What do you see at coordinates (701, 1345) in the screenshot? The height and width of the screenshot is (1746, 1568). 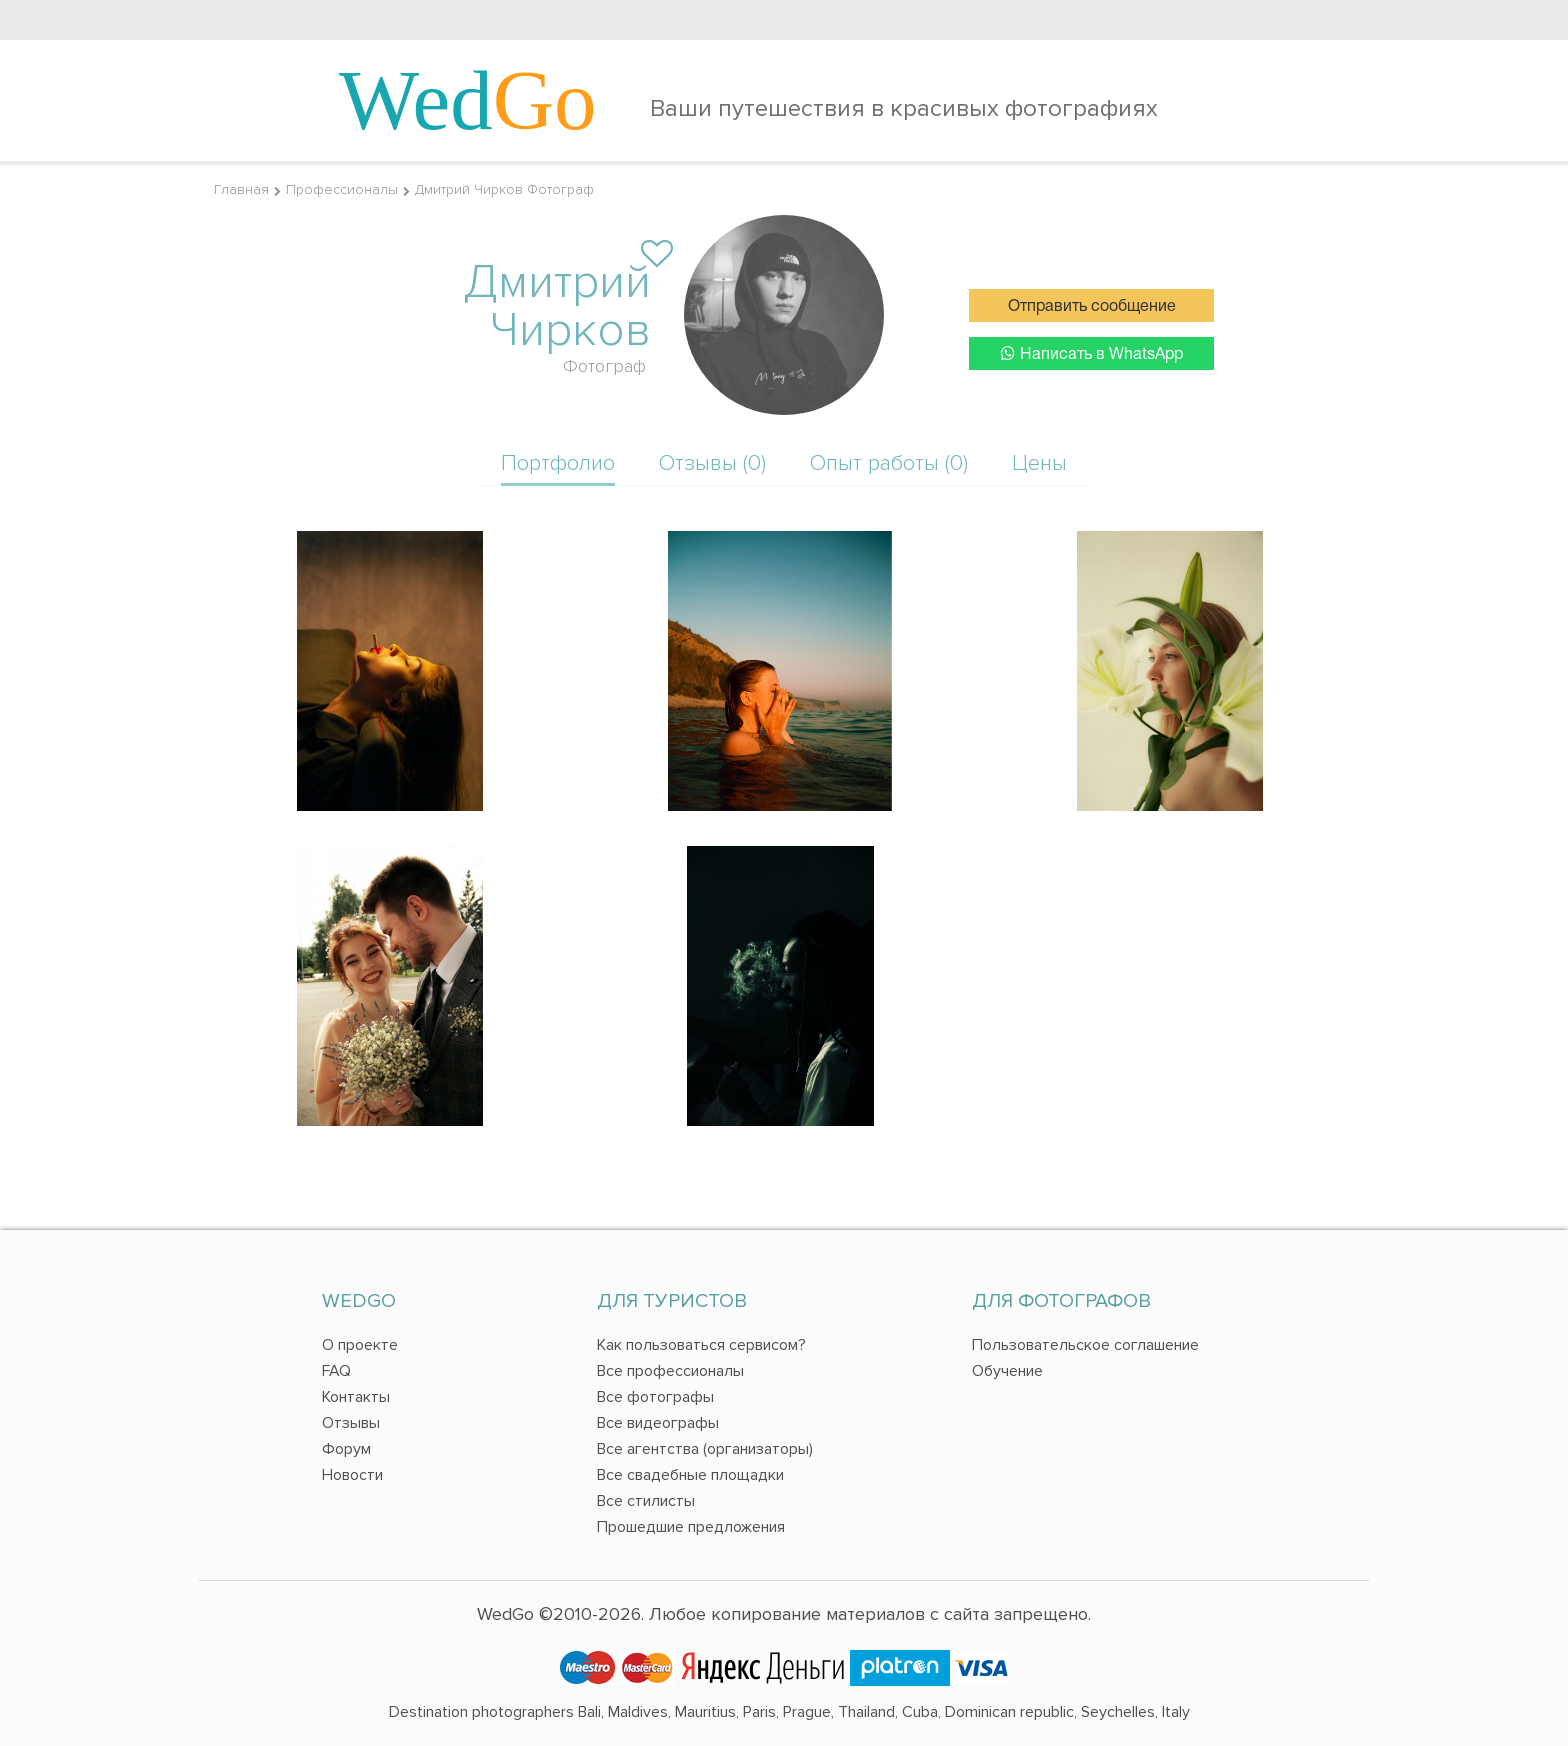 I see `Как пользоваться сервисом?` at bounding box center [701, 1345].